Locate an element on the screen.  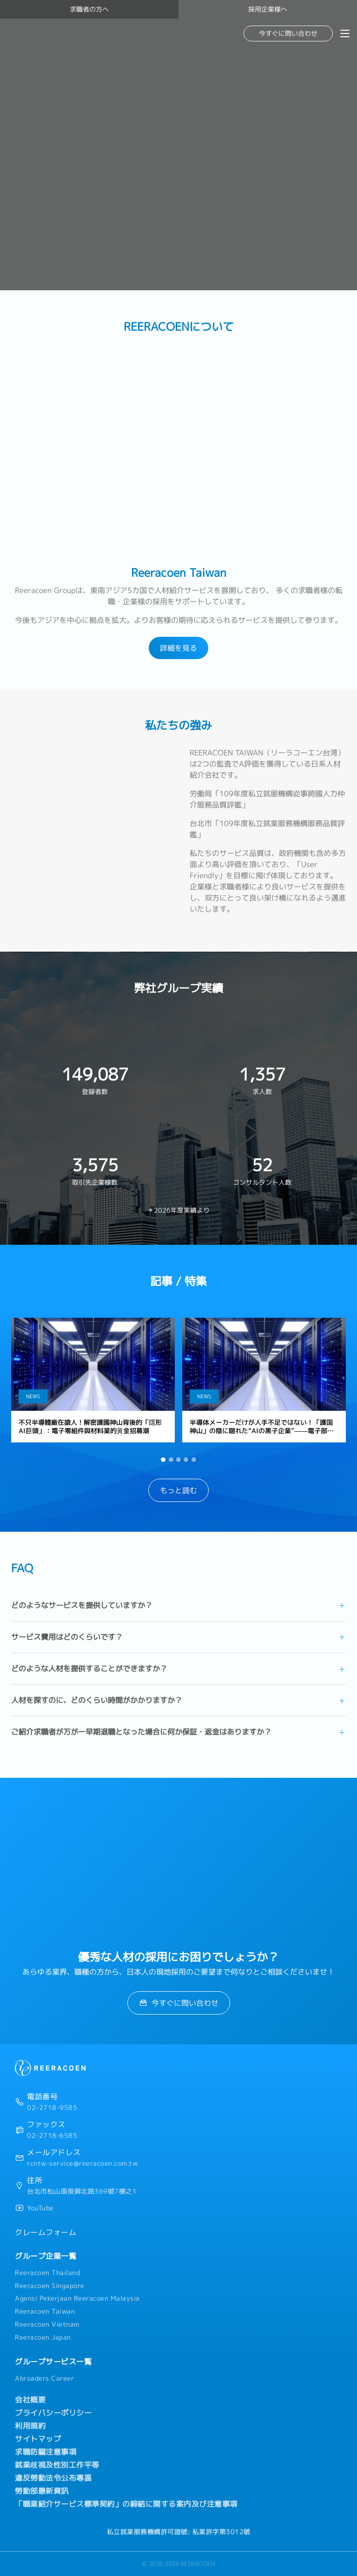
Reeracoen Thailand is located at coordinates (47, 2272).